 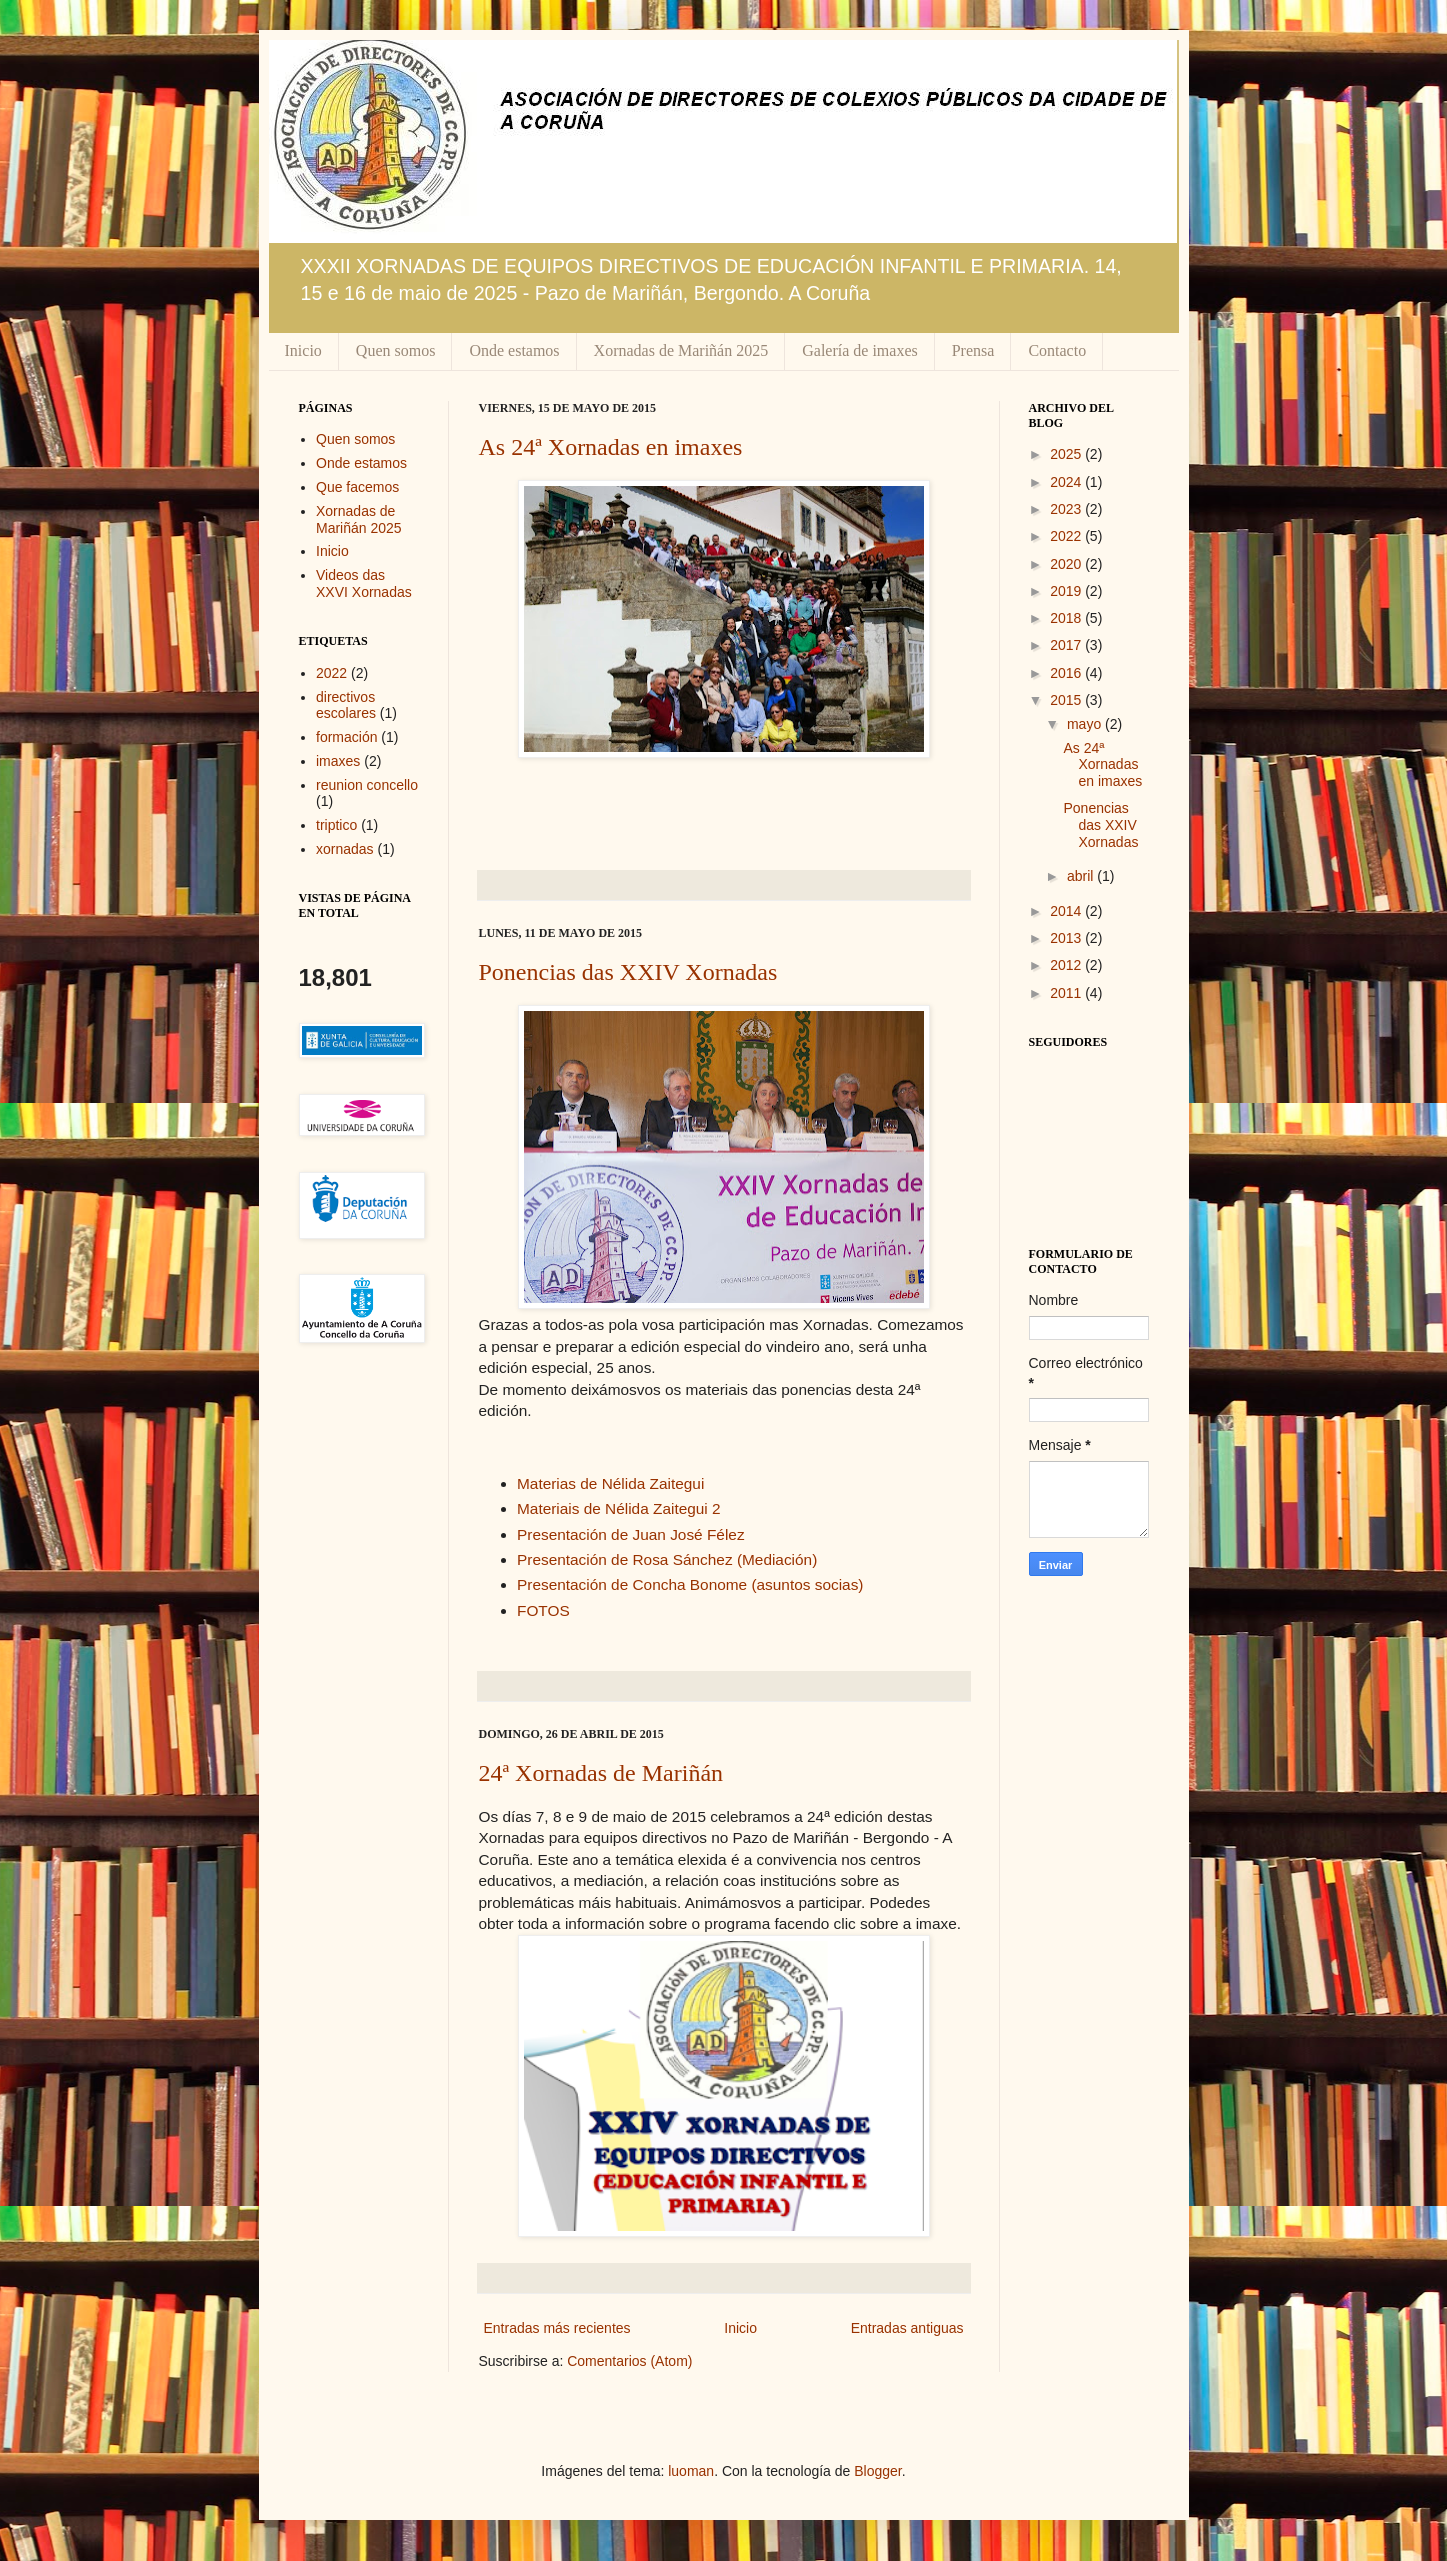 What do you see at coordinates (667, 1559) in the screenshot?
I see `Presentación de Rosa Sánchez (Mediación)` at bounding box center [667, 1559].